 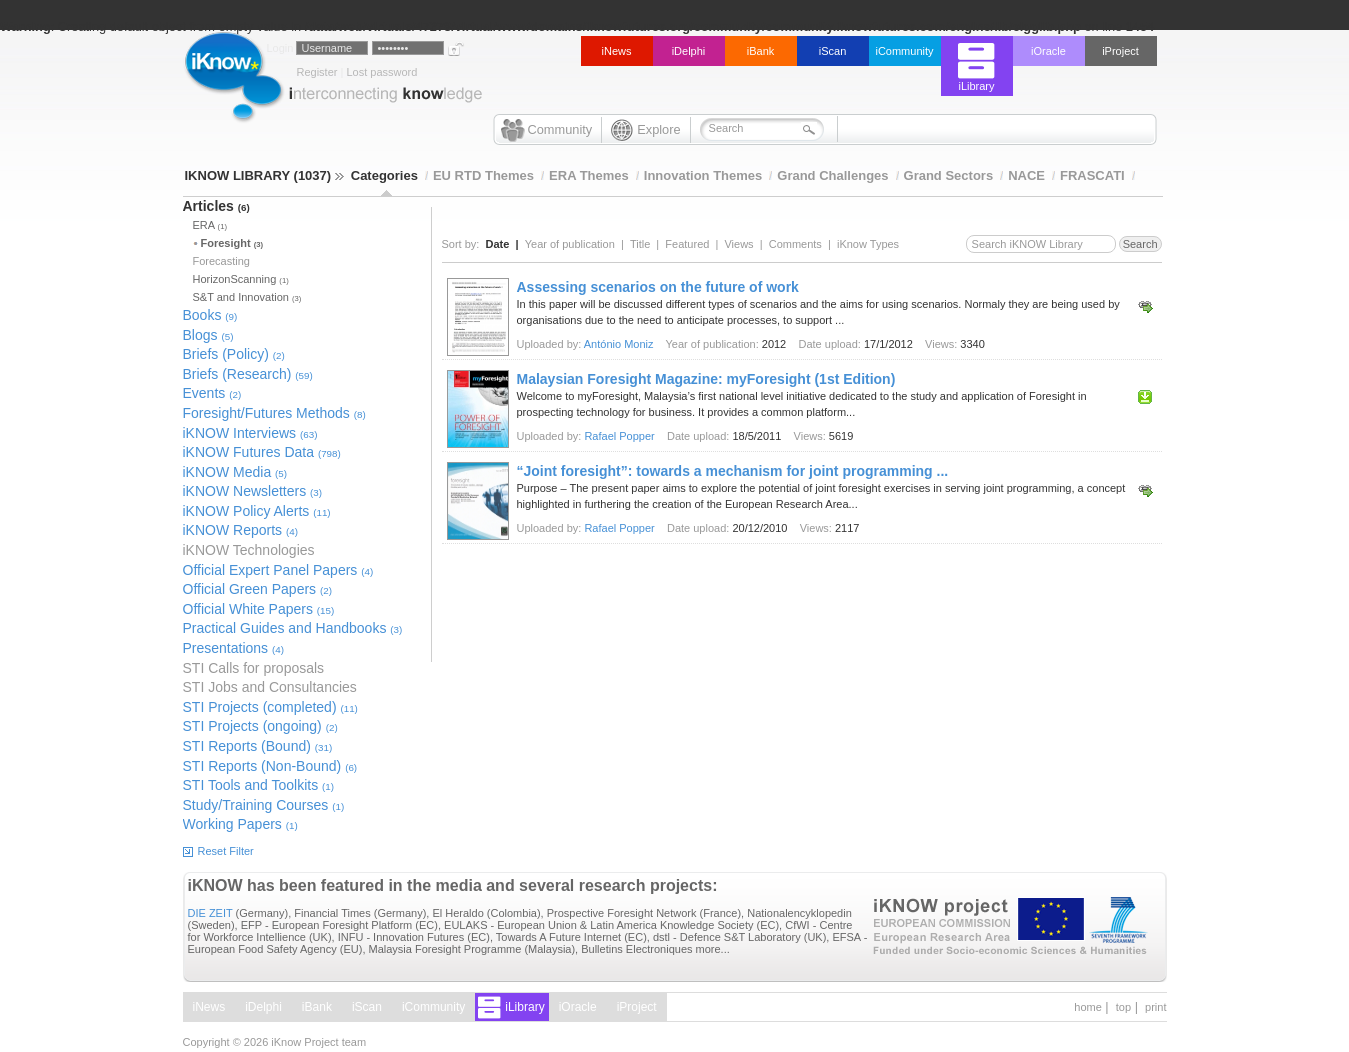 What do you see at coordinates (689, 51) in the screenshot?
I see `iDelphi` at bounding box center [689, 51].